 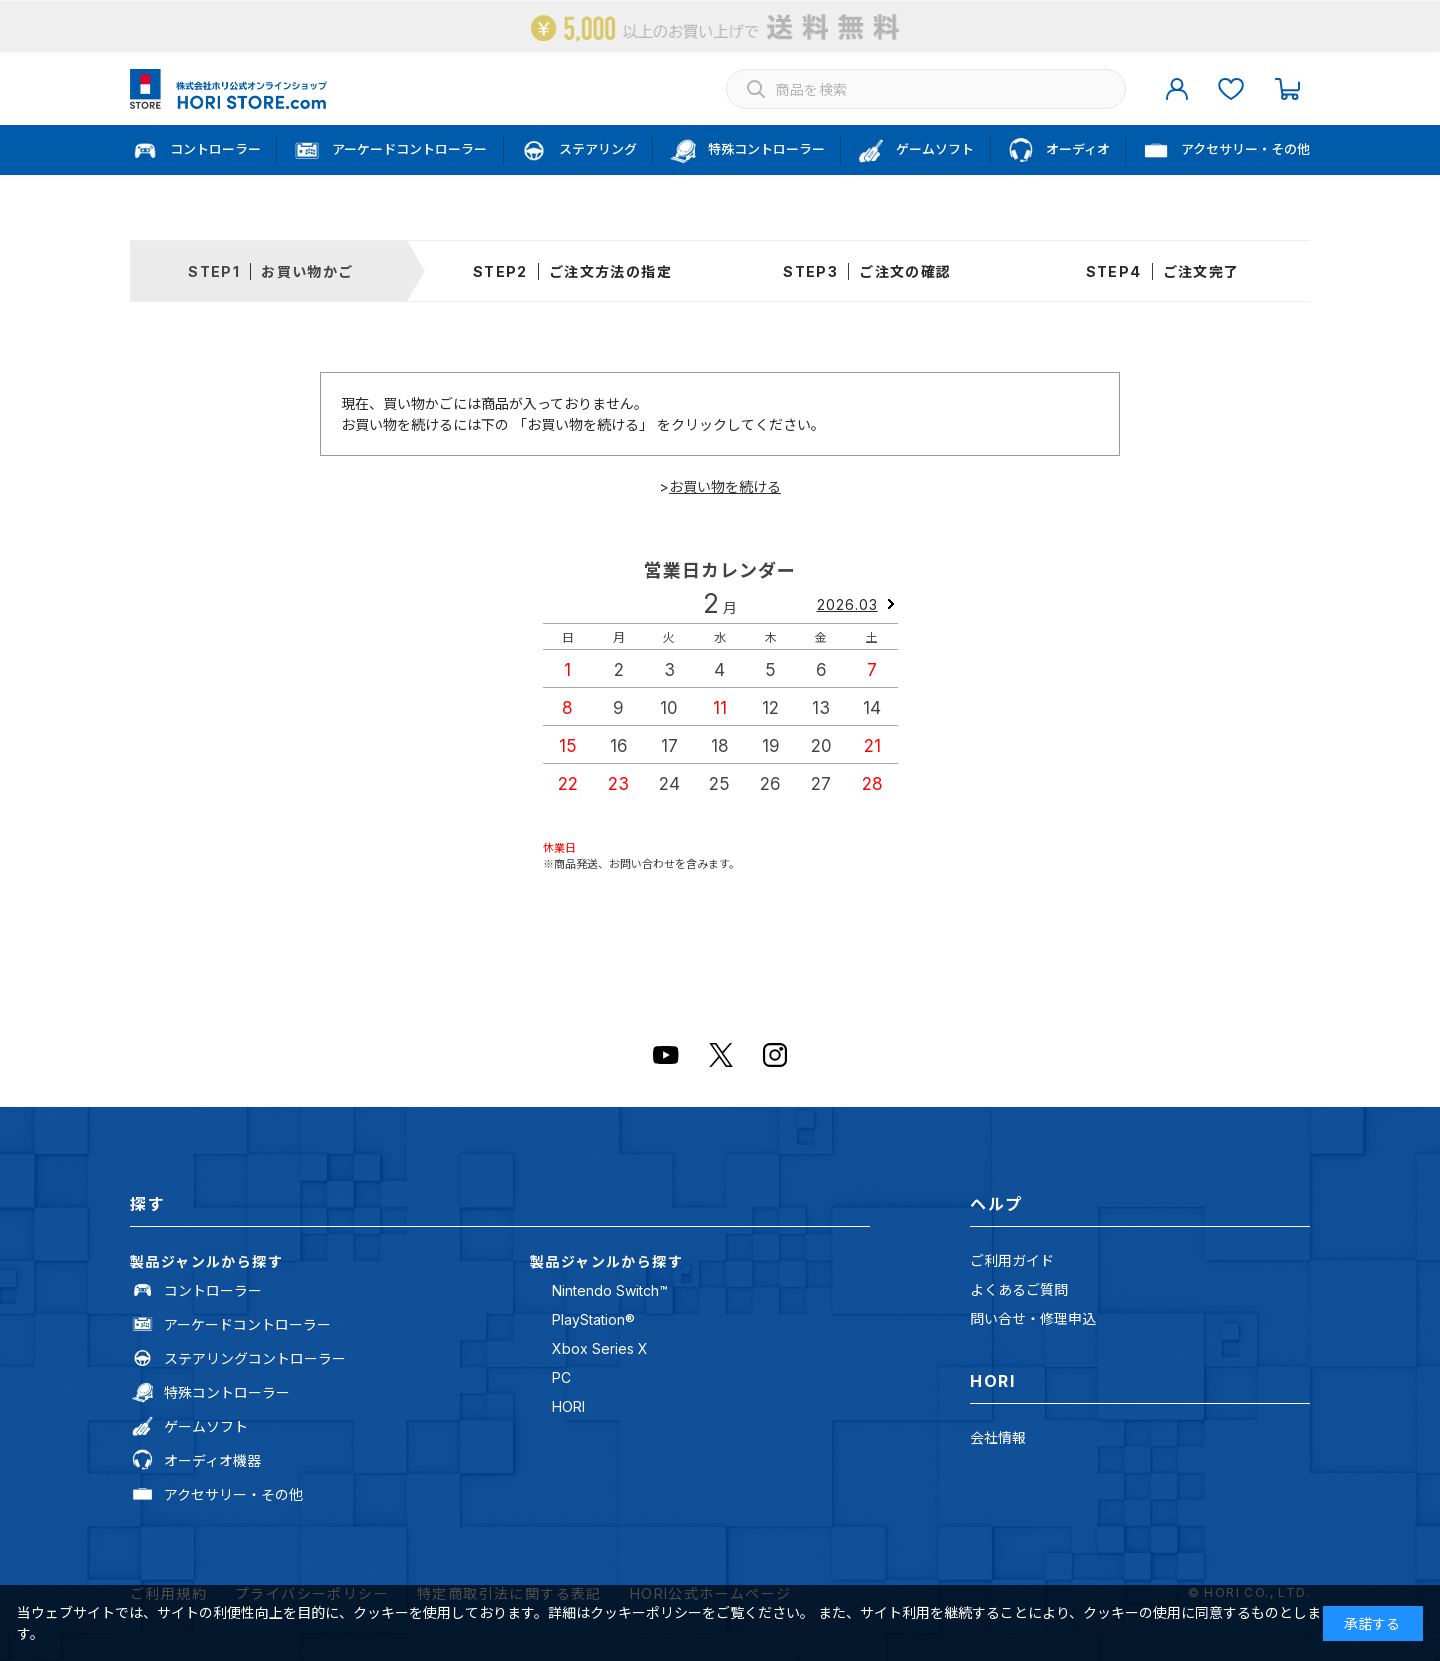 I want to click on アクセサリー・その他, so click(x=233, y=1494).